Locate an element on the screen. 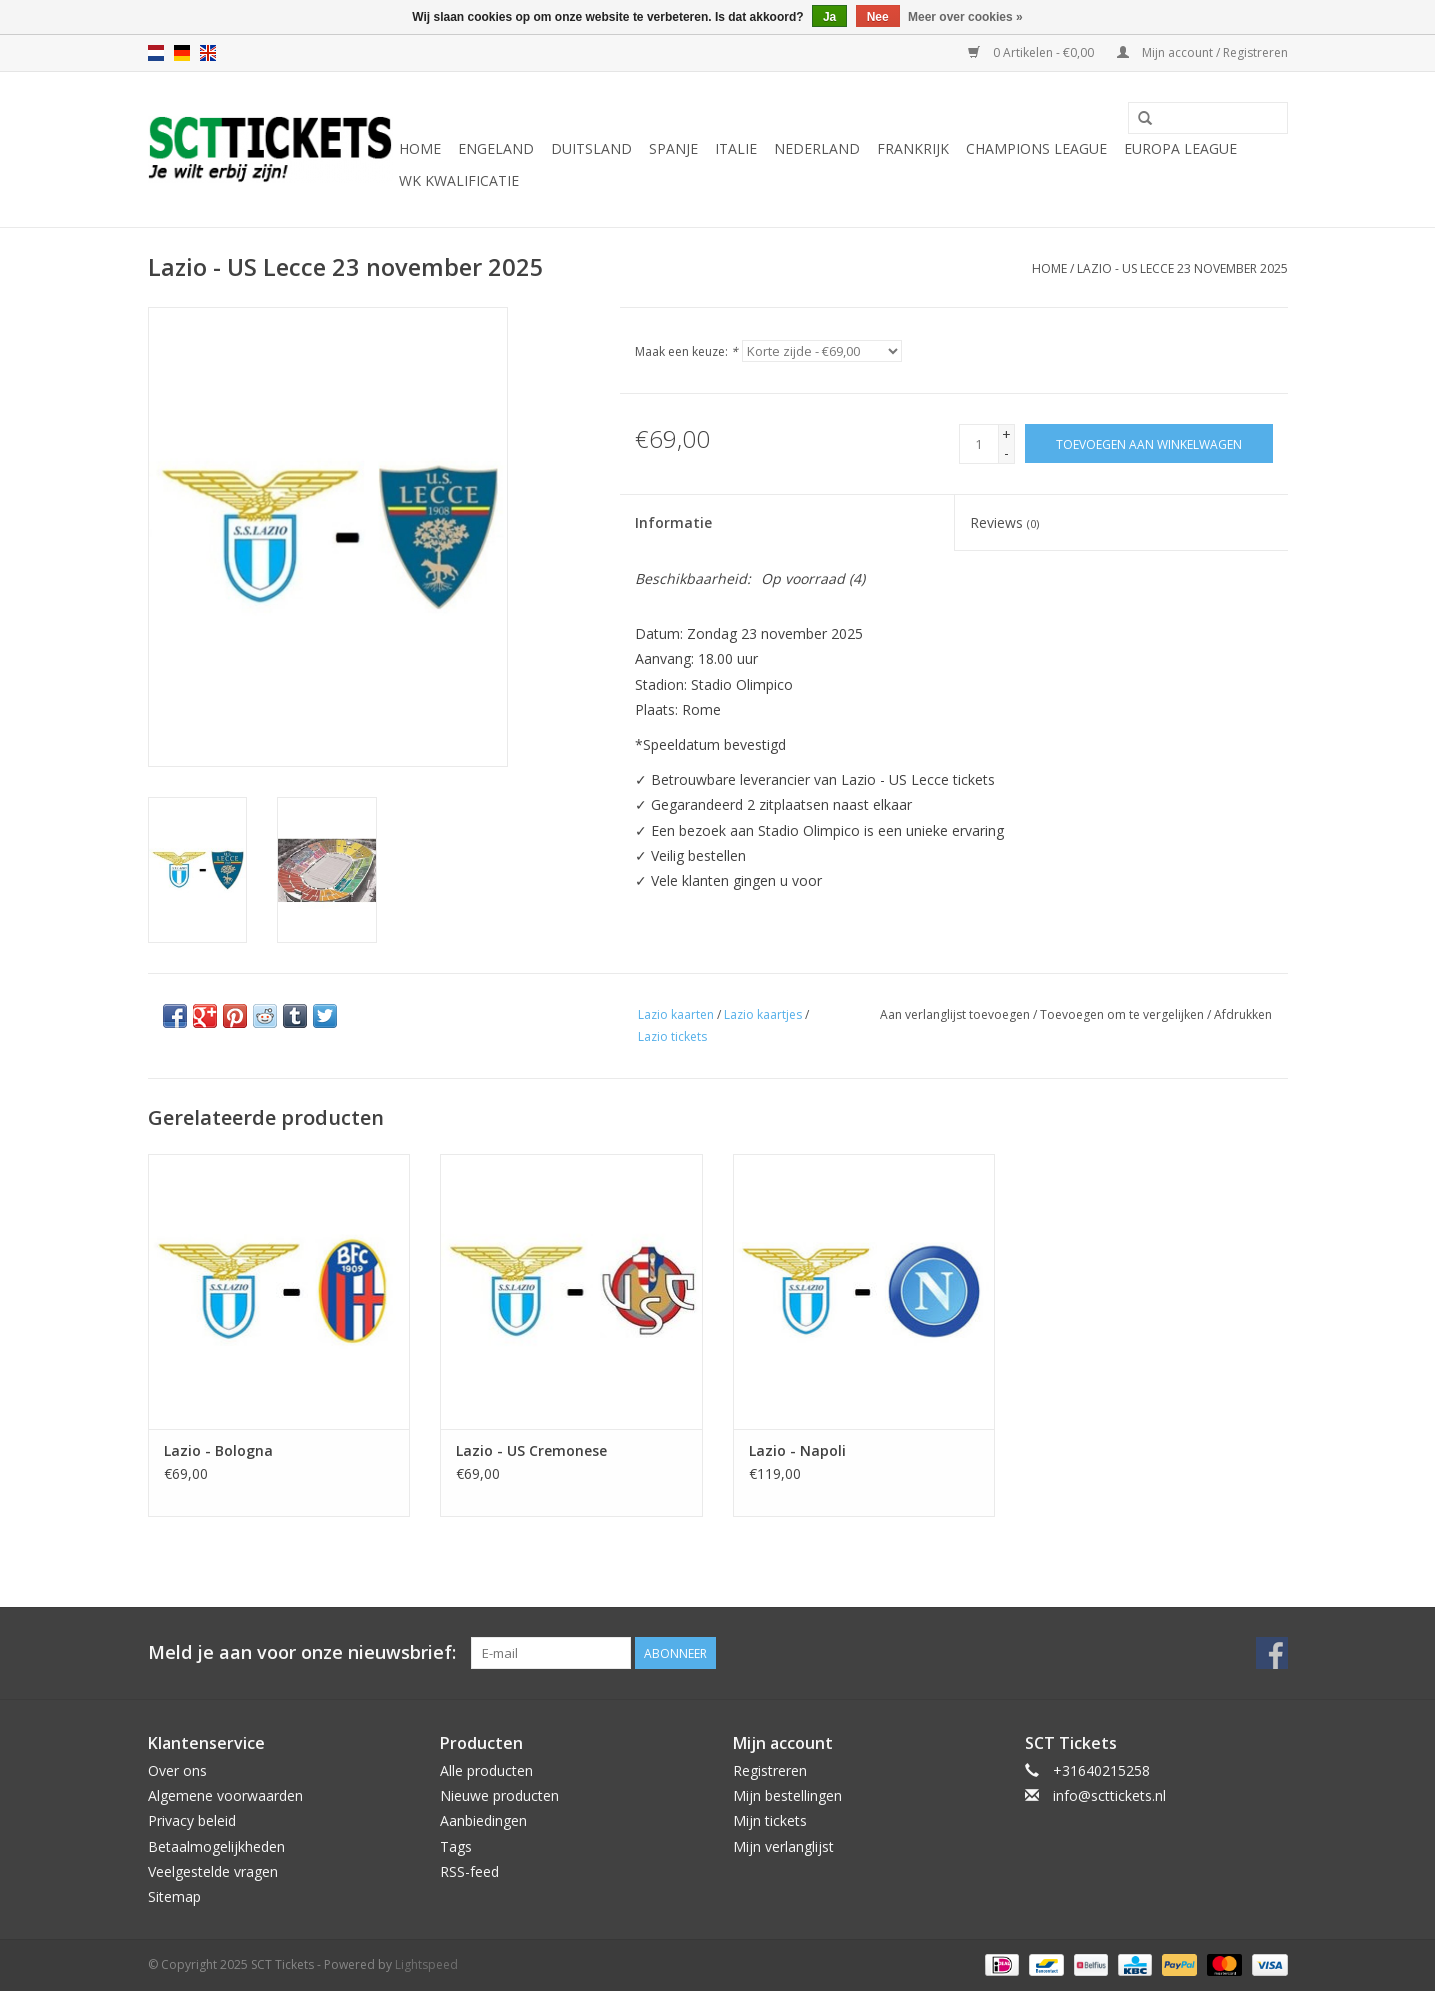 The width and height of the screenshot is (1435, 1991). Frankrijk is located at coordinates (913, 148).